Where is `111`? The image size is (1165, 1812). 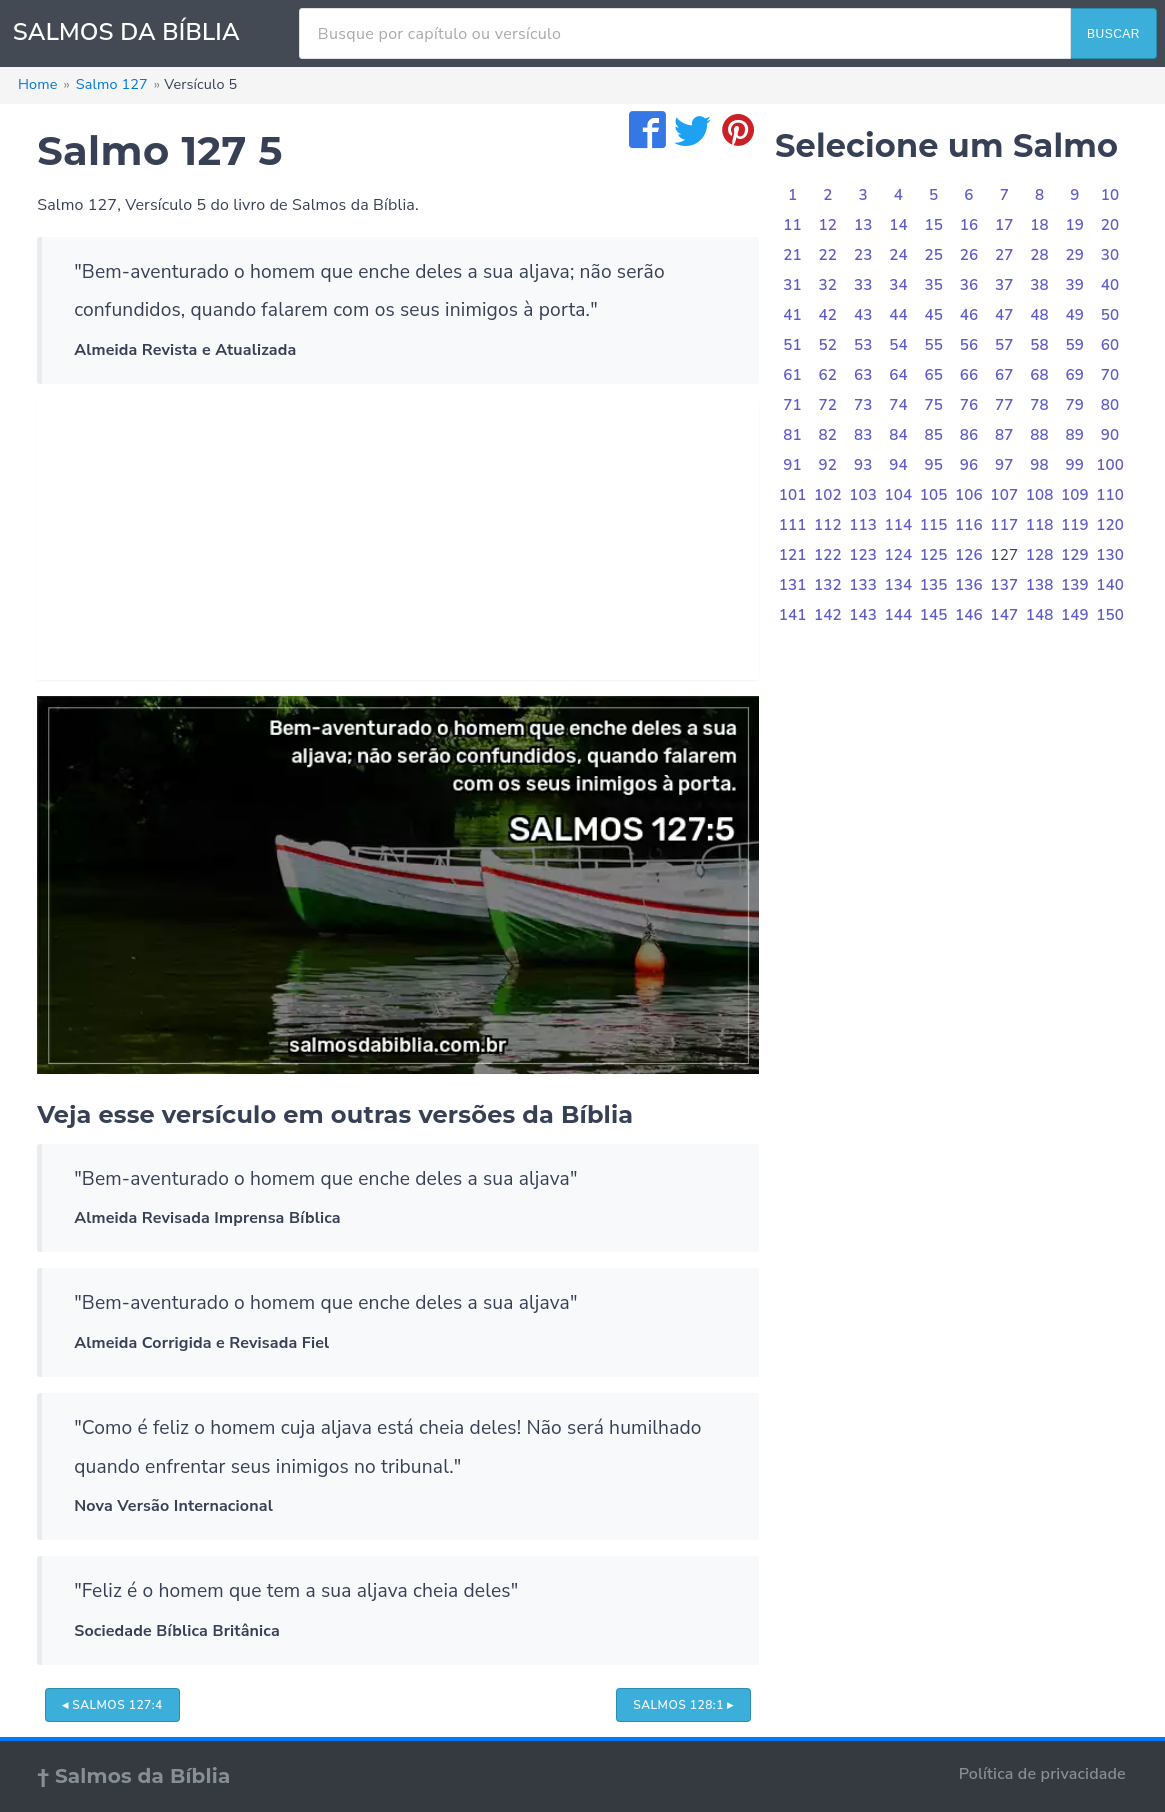
111 is located at coordinates (793, 525).